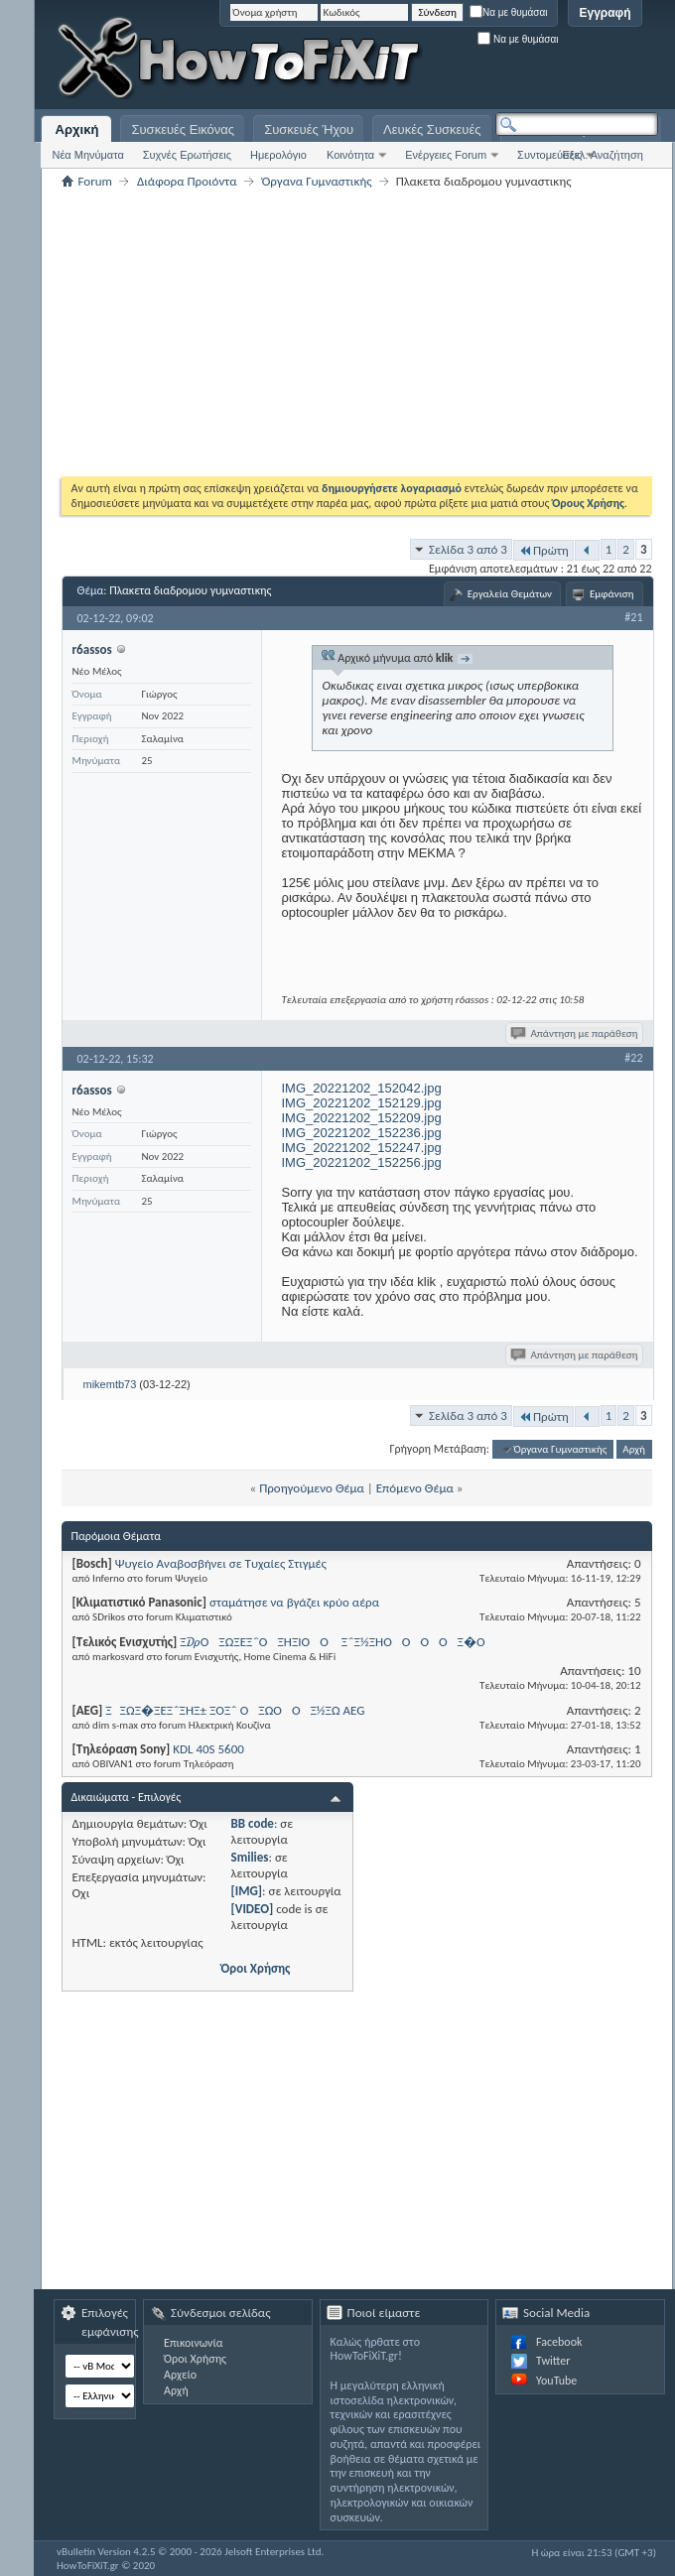 The image size is (675, 2576). What do you see at coordinates (308, 129) in the screenshot?
I see `Συσκευές Ήχου` at bounding box center [308, 129].